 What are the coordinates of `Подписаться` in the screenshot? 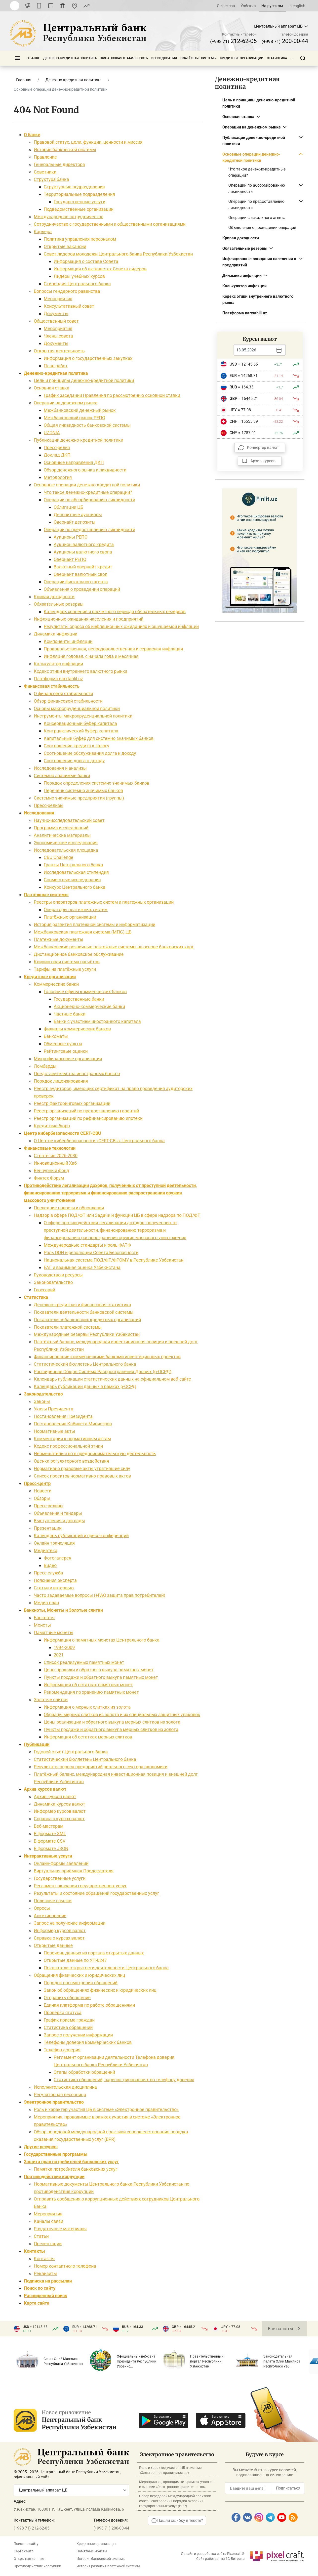 It's located at (288, 2488).